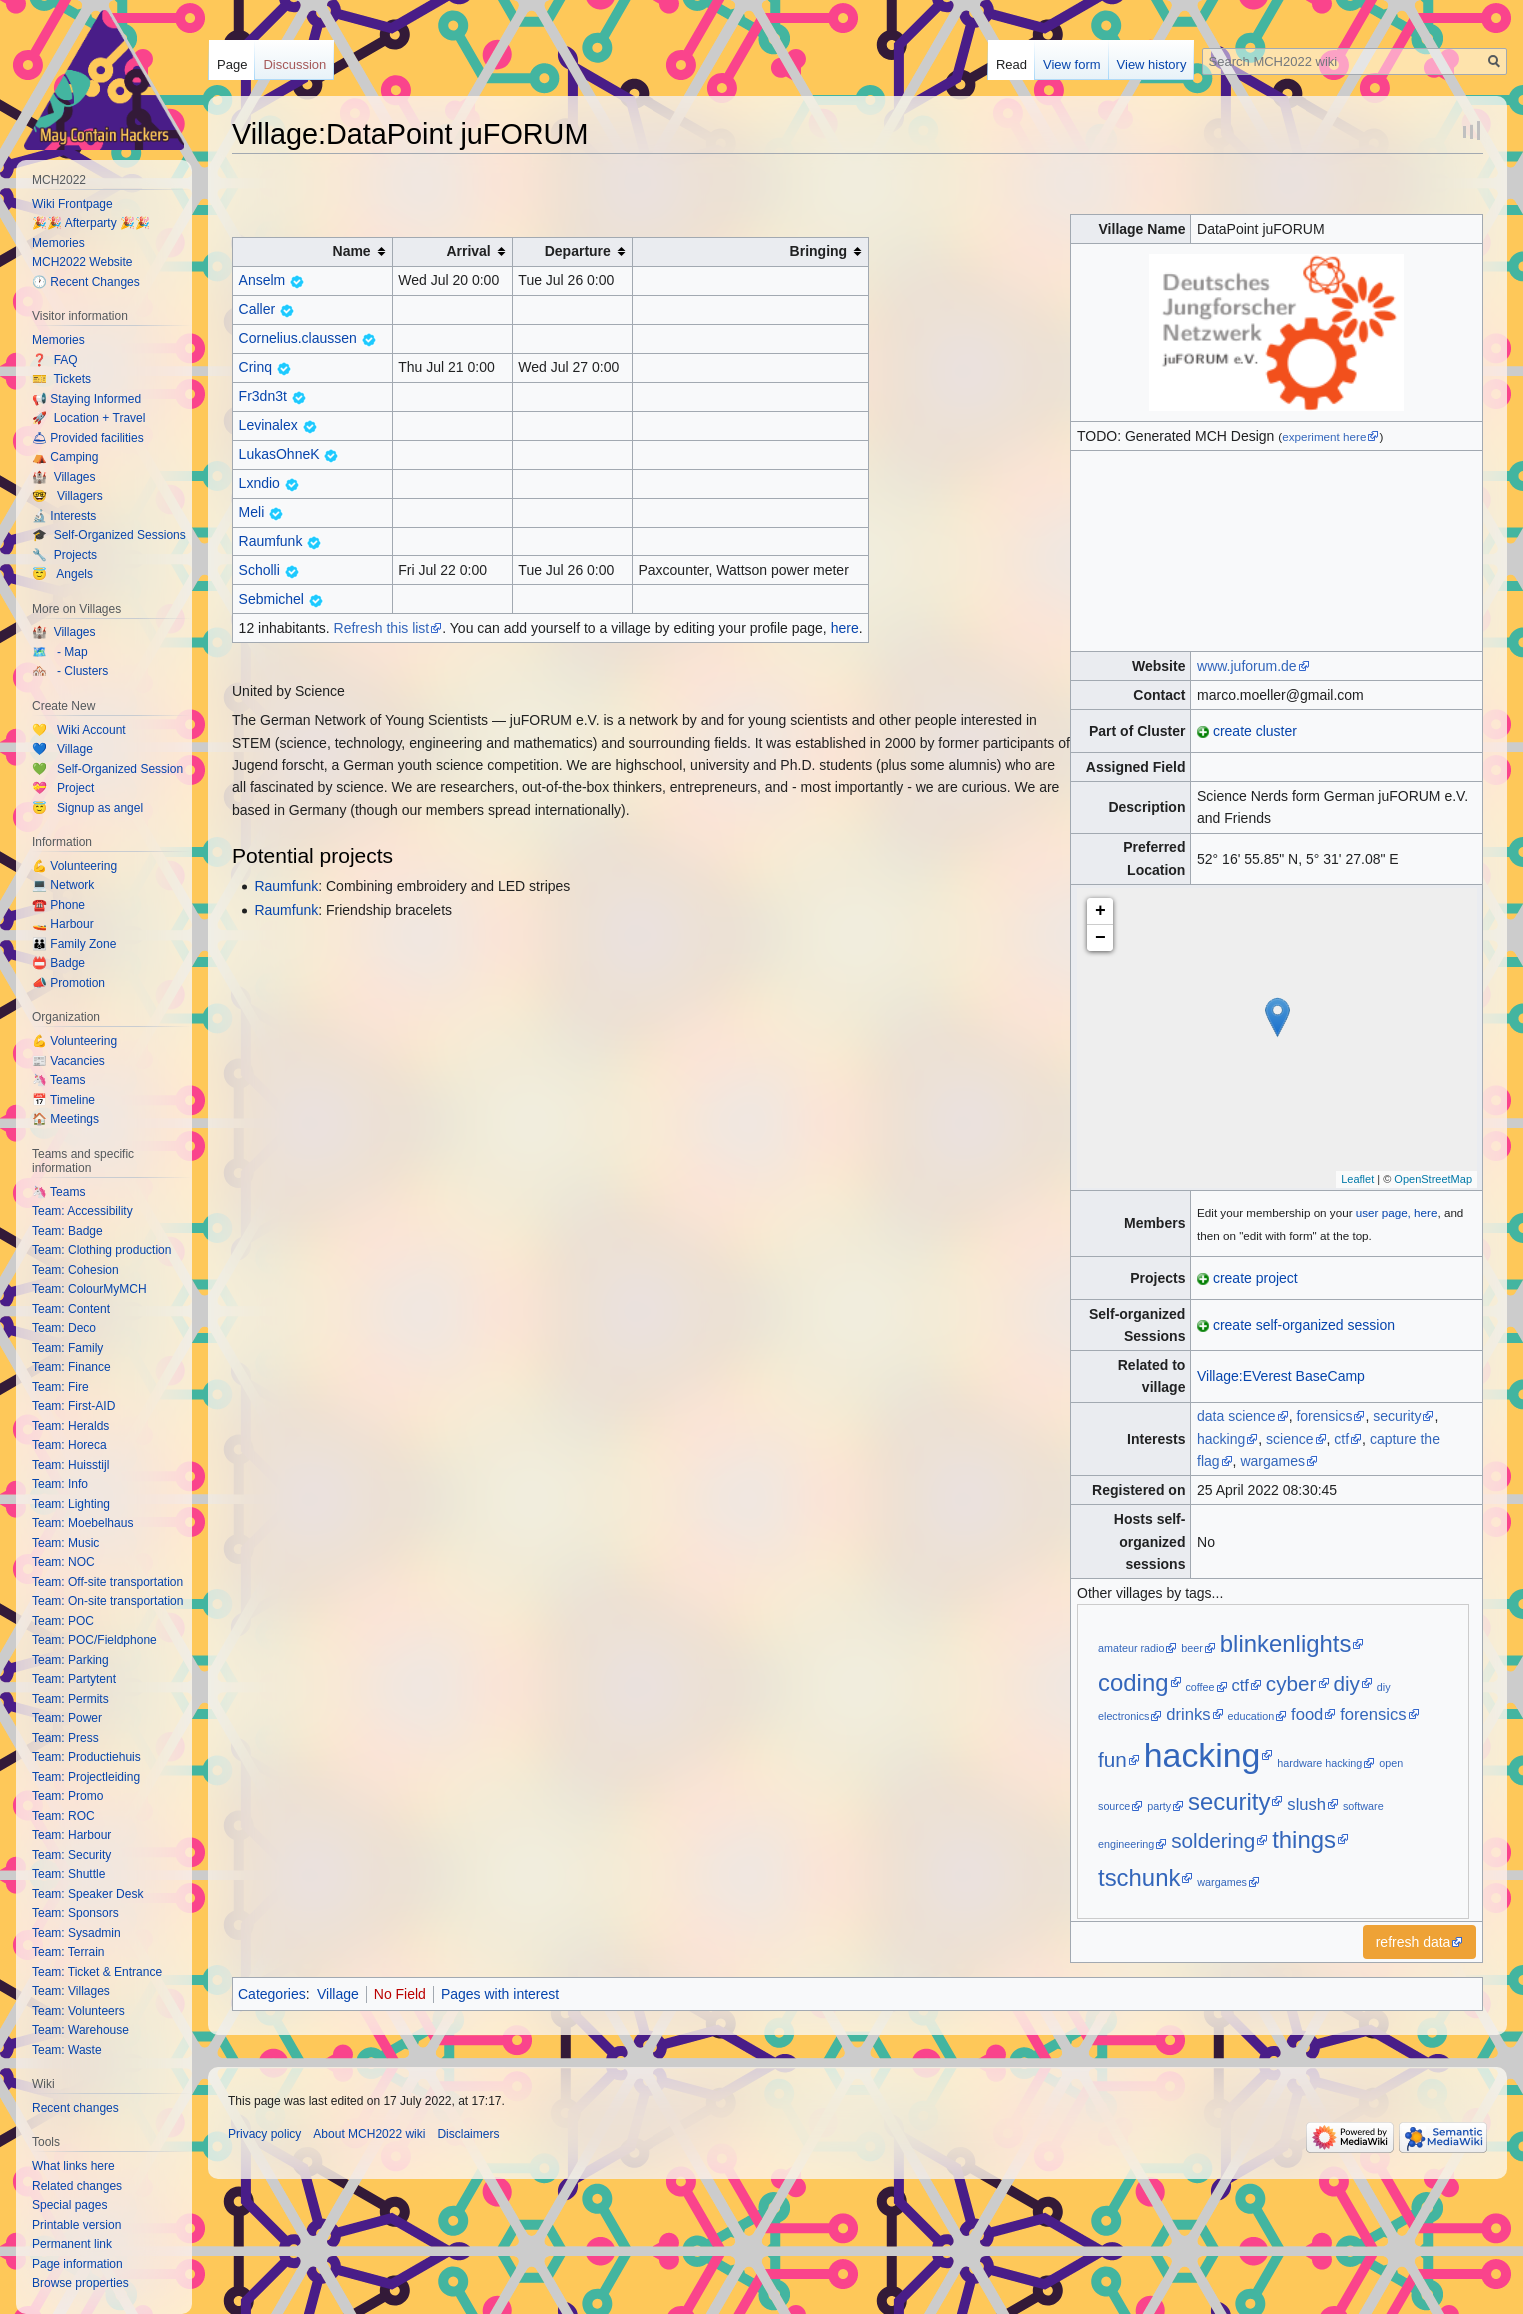  I want to click on 🤓 Villagers, so click(67, 496).